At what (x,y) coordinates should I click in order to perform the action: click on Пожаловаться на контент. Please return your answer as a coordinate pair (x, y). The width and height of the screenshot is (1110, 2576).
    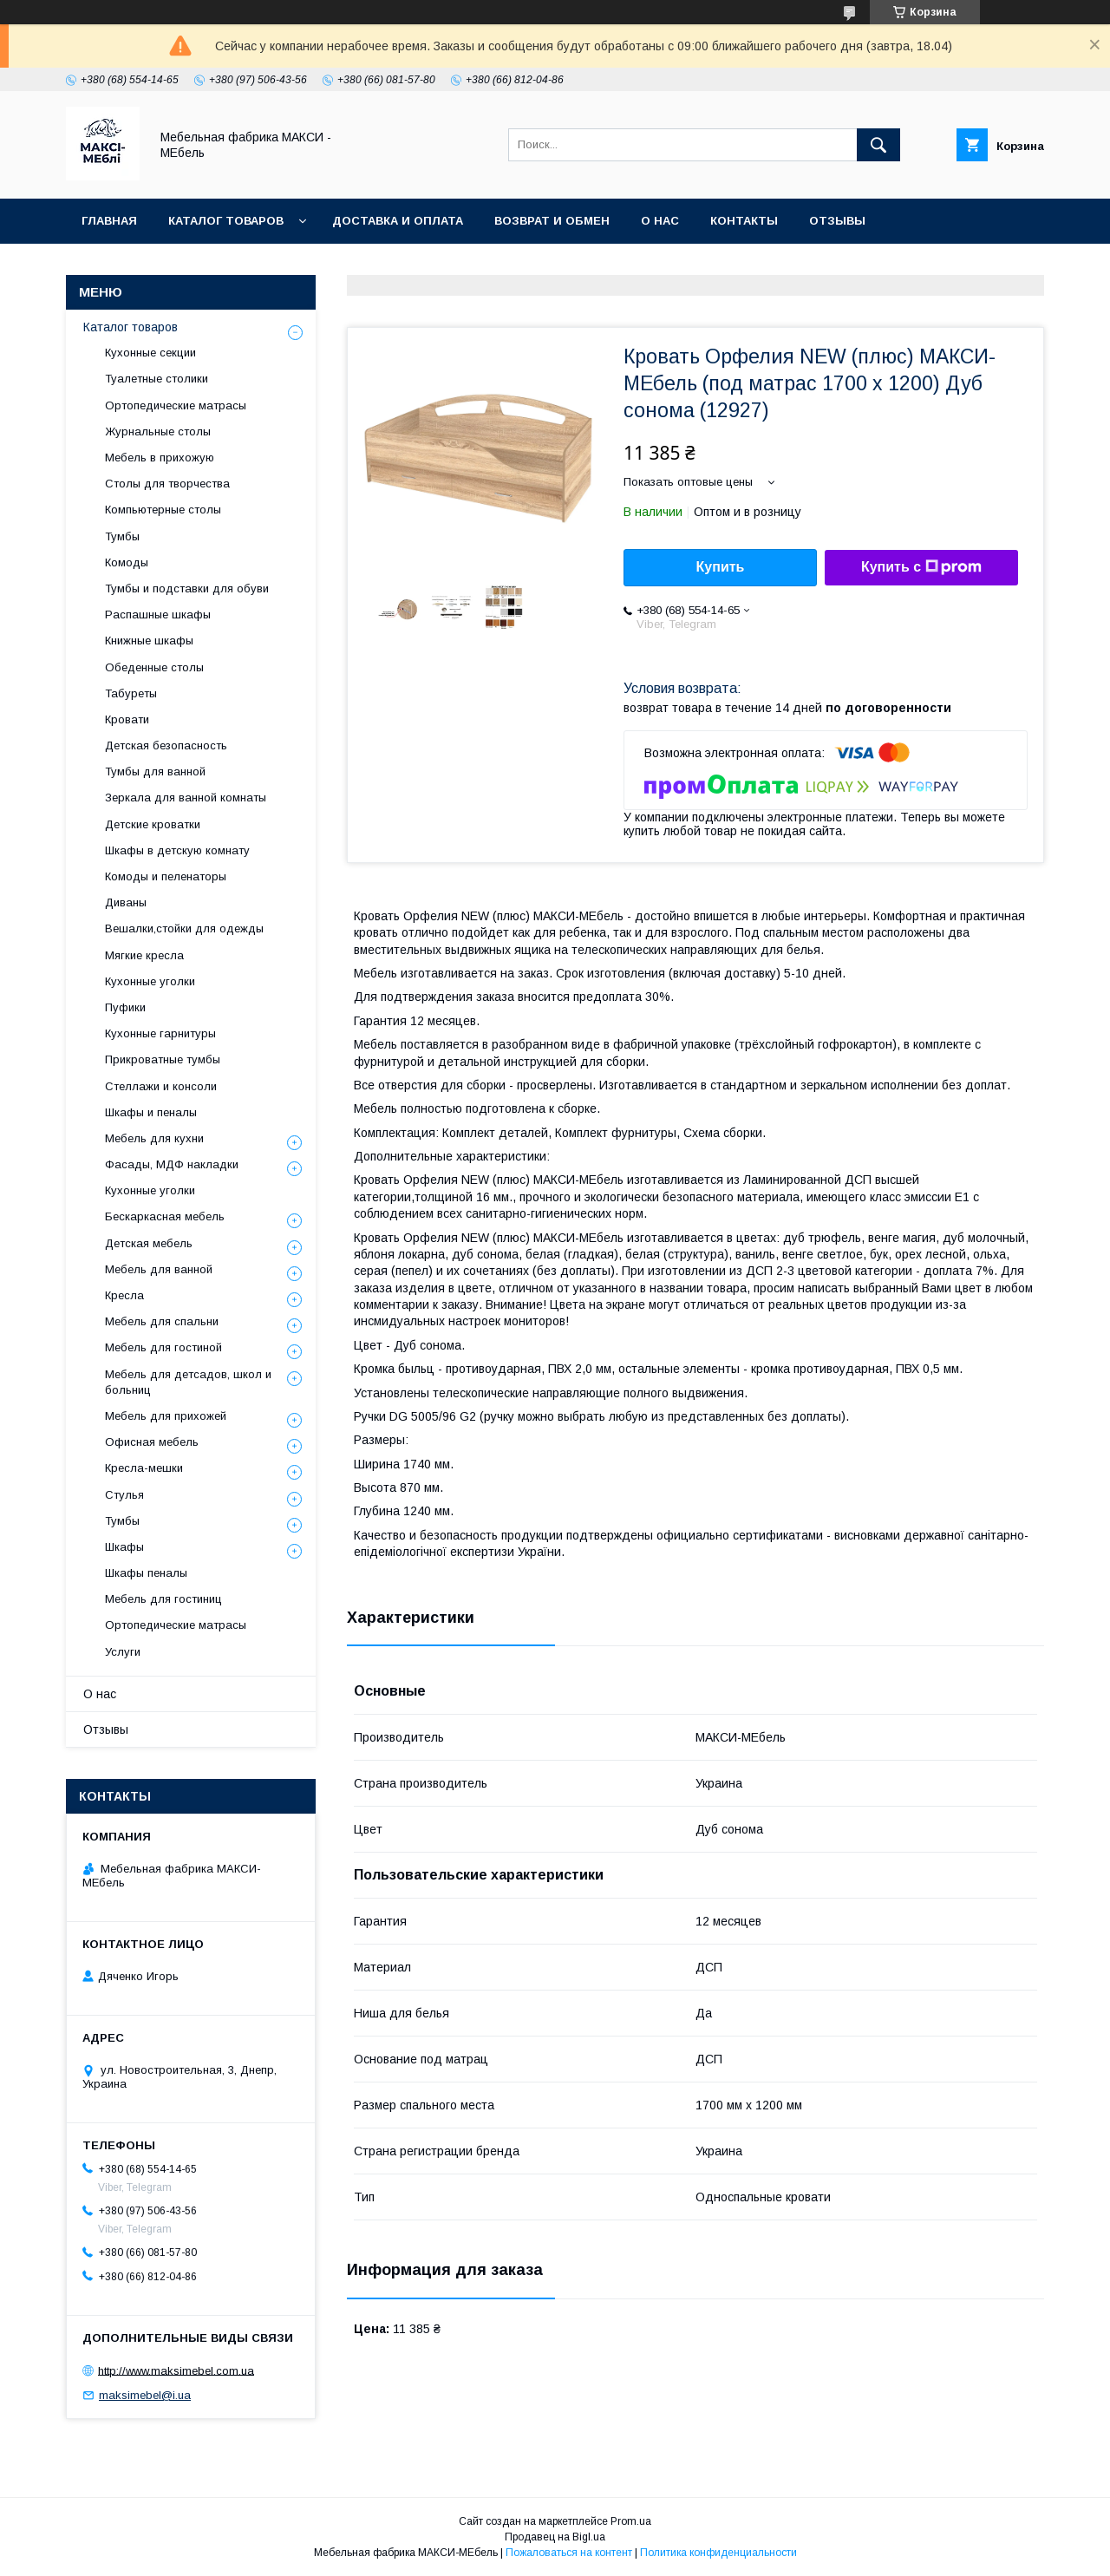
    Looking at the image, I should click on (569, 2553).